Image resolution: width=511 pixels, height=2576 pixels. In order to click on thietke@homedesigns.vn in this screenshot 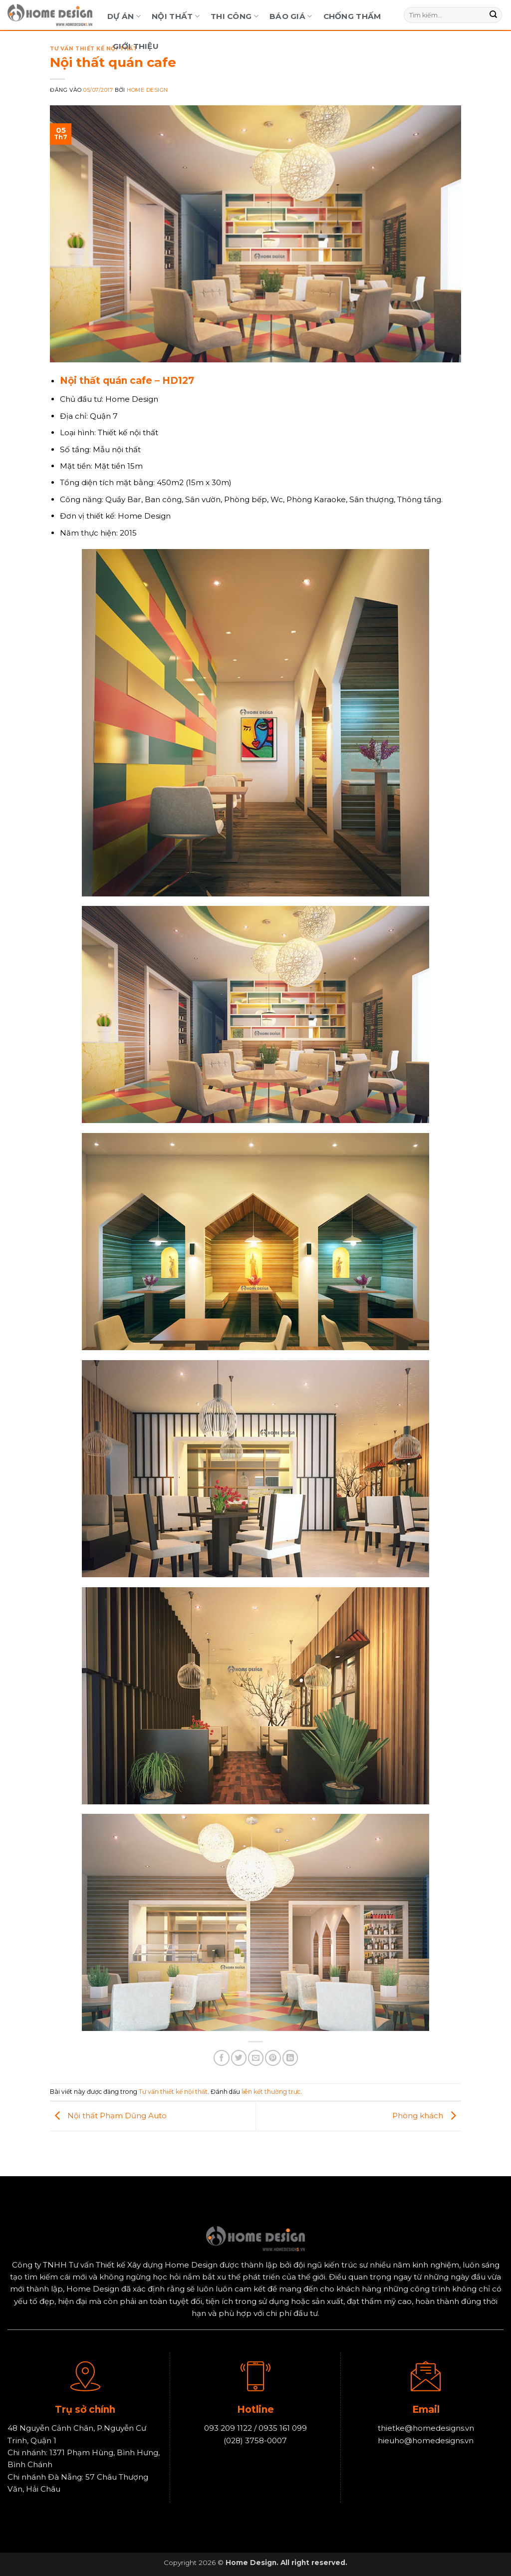, I will do `click(426, 2428)`.